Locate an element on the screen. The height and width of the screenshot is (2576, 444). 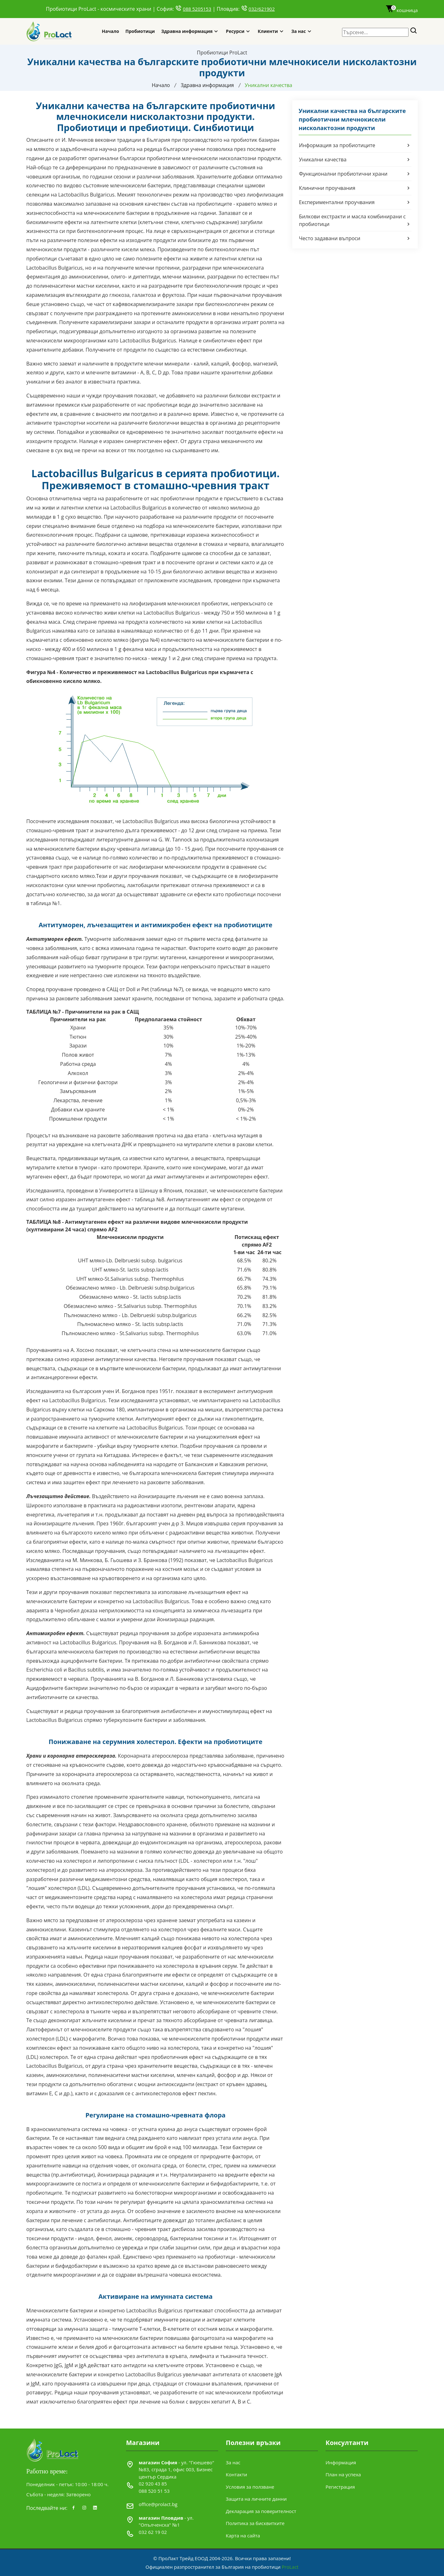
пробиотици is located at coordinates (162, 404).